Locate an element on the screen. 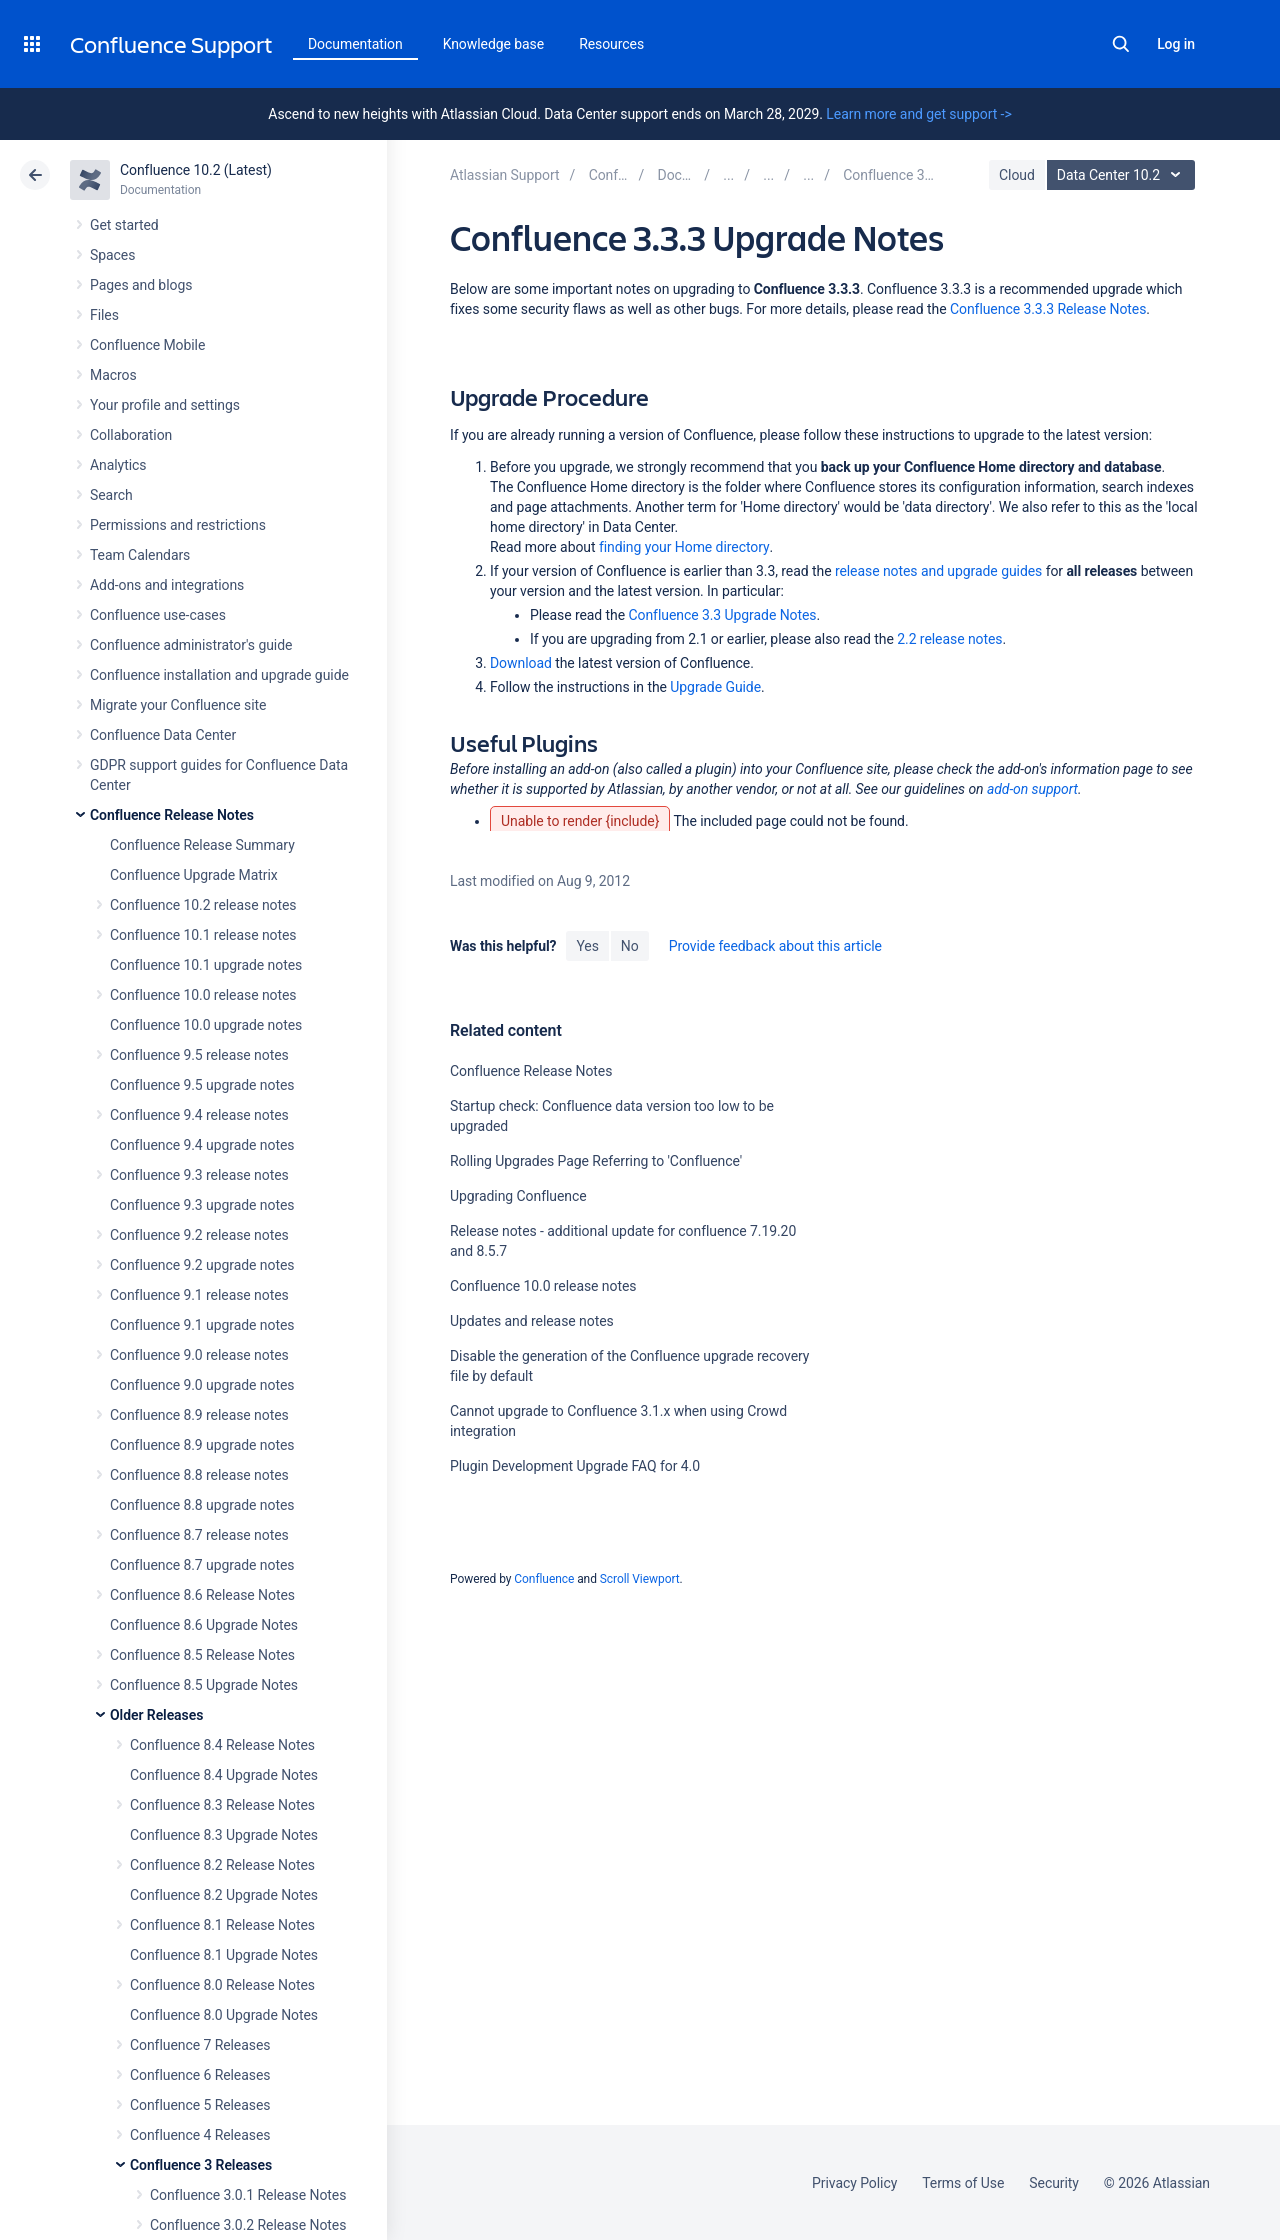  Spaces is located at coordinates (112, 255).